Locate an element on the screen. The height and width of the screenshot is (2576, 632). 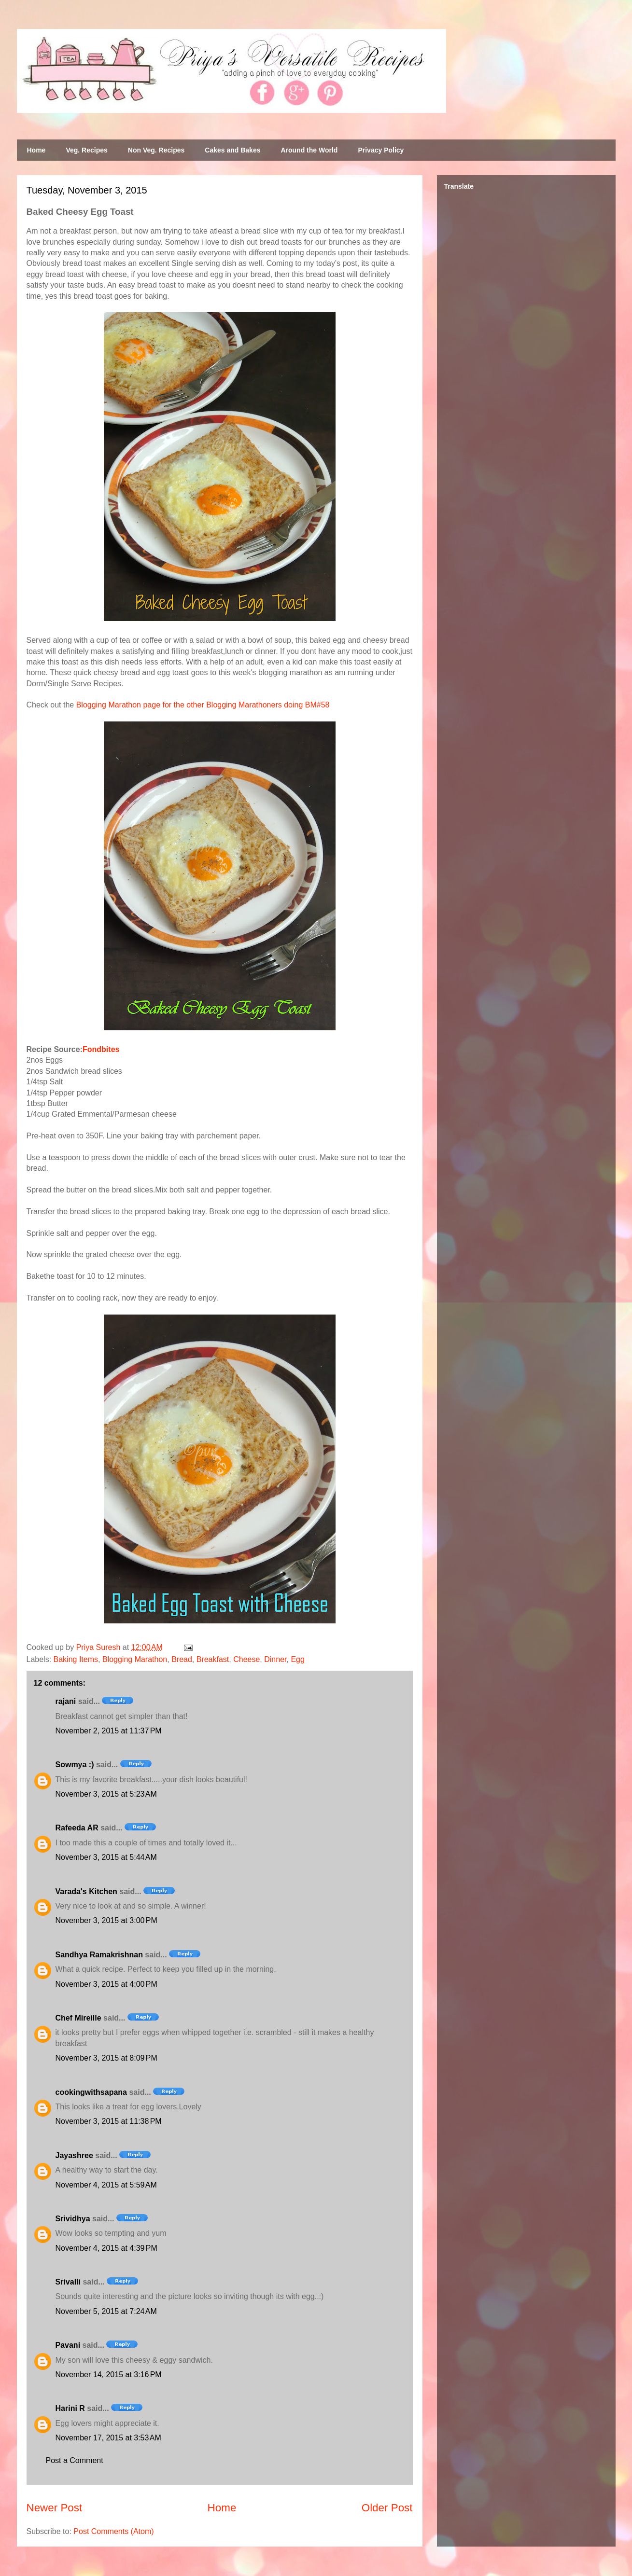
Egg is located at coordinates (297, 1659).